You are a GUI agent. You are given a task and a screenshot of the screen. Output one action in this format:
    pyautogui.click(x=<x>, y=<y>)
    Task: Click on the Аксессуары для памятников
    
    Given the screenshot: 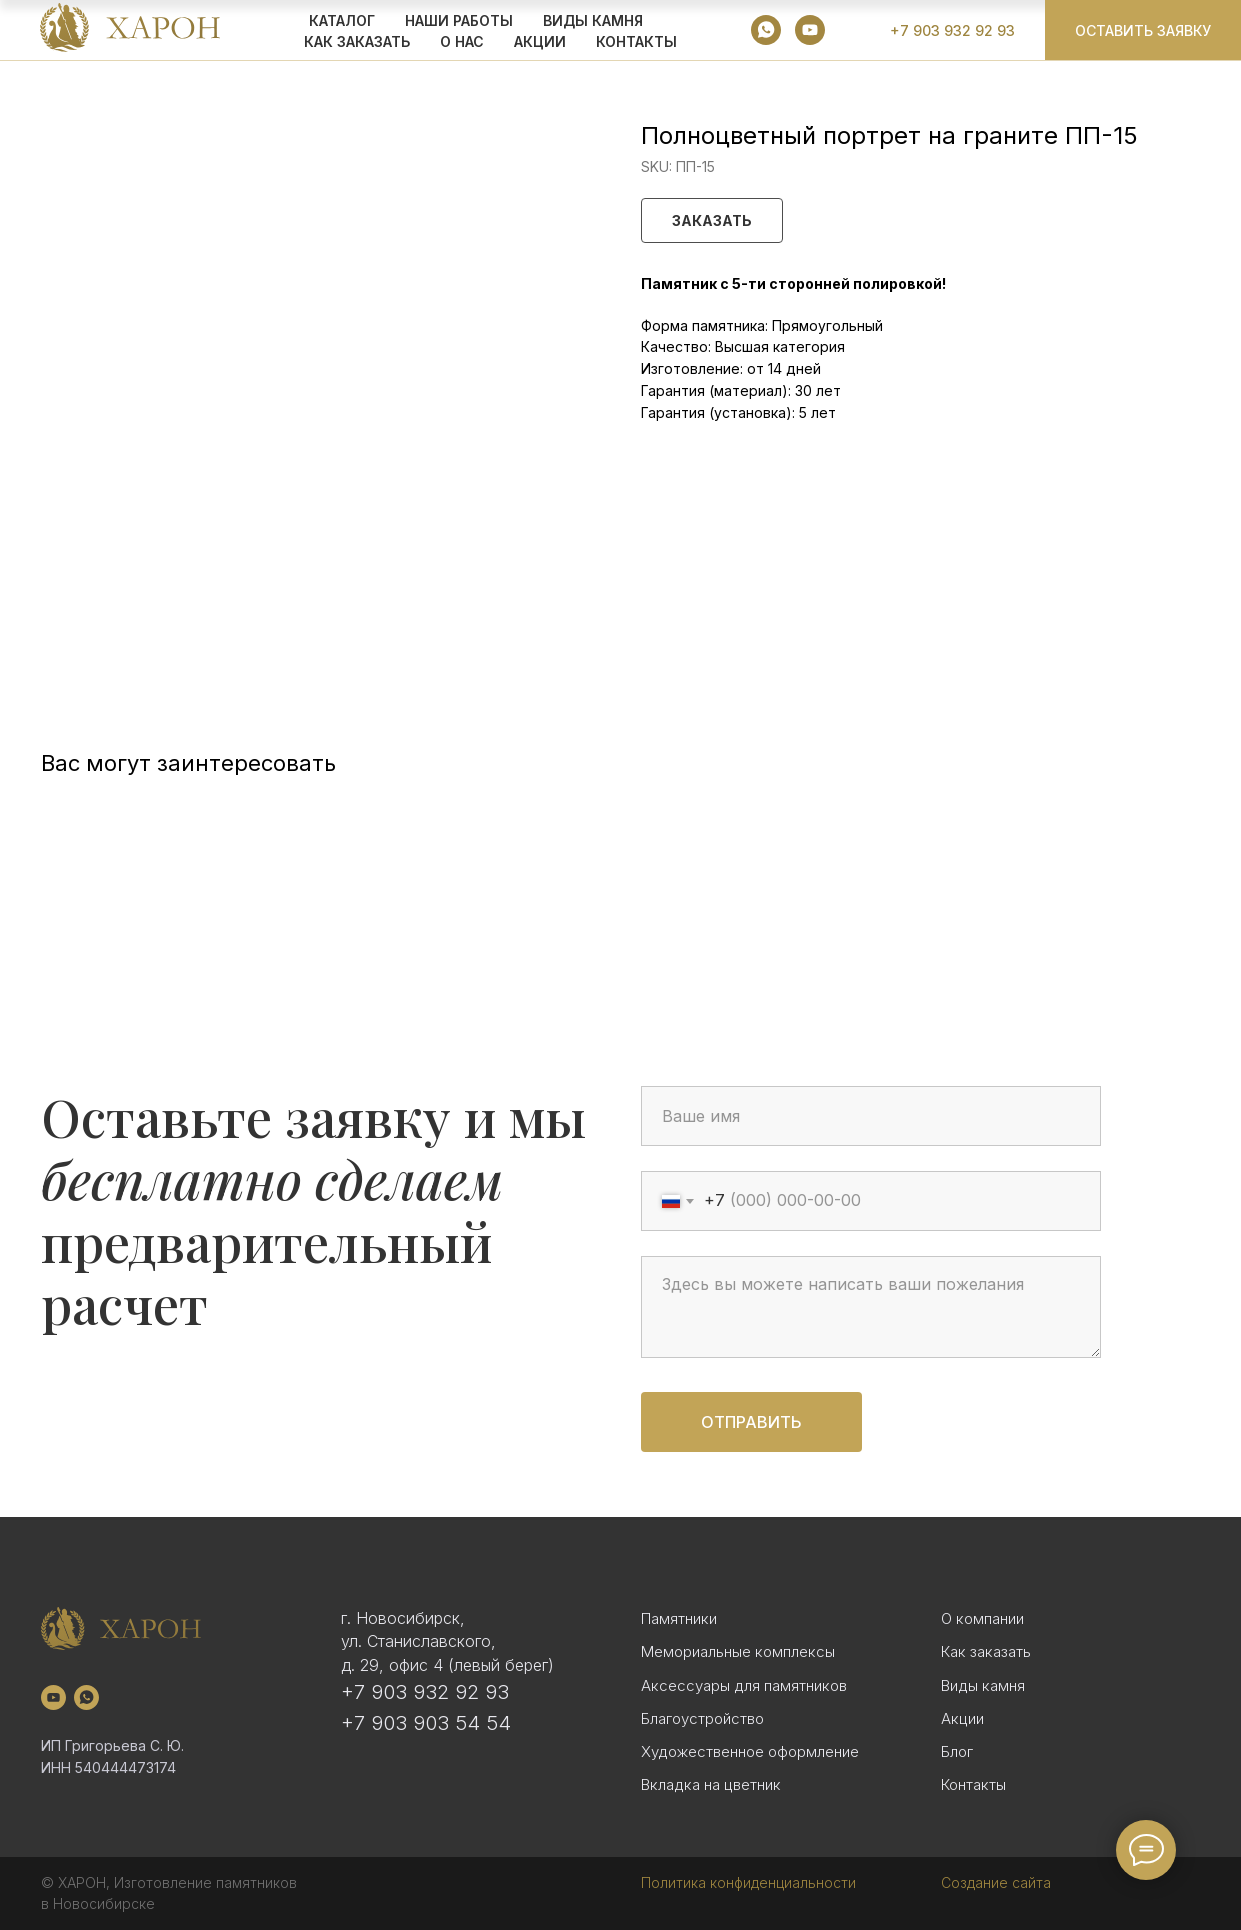 What is the action you would take?
    pyautogui.click(x=744, y=1685)
    